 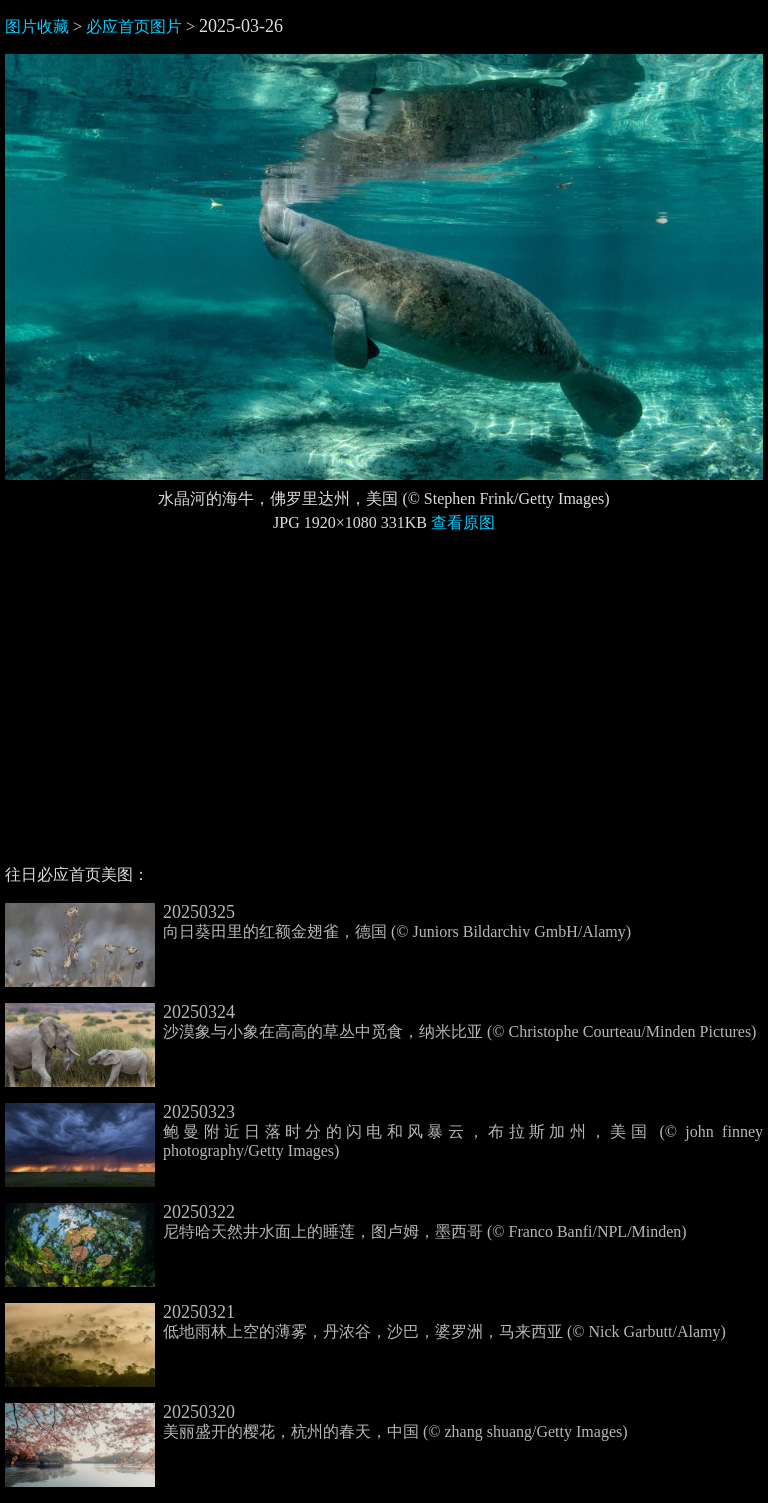 What do you see at coordinates (316, 1422) in the screenshot?
I see `美丽盛开的樱花，杭州的春天，中国 (© zhang shuang/Getty Images)` at bounding box center [316, 1422].